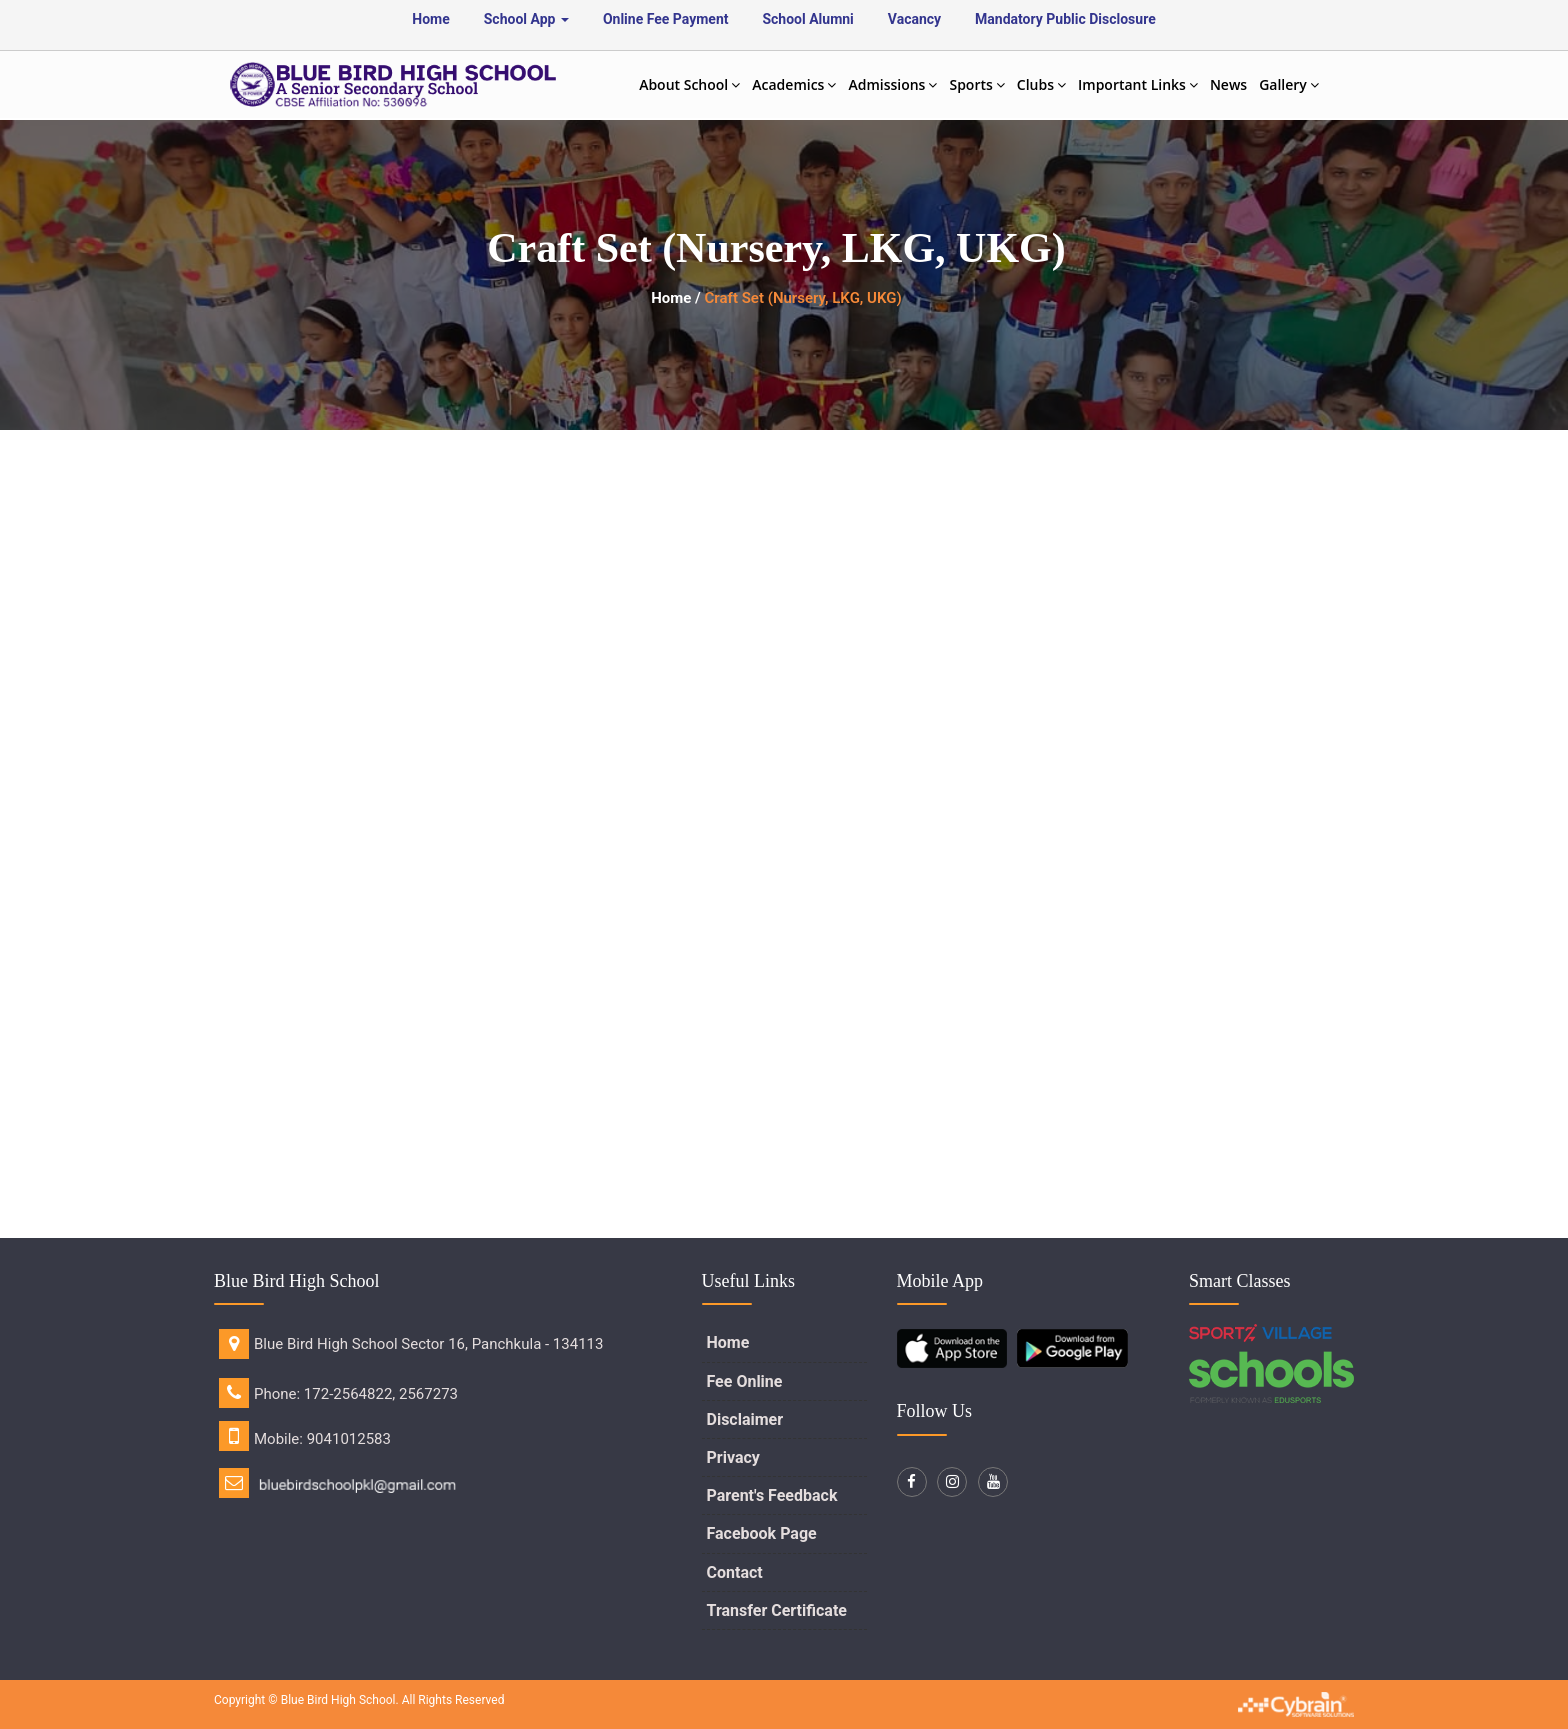 Image resolution: width=1568 pixels, height=1729 pixels. I want to click on About School, so click(689, 84).